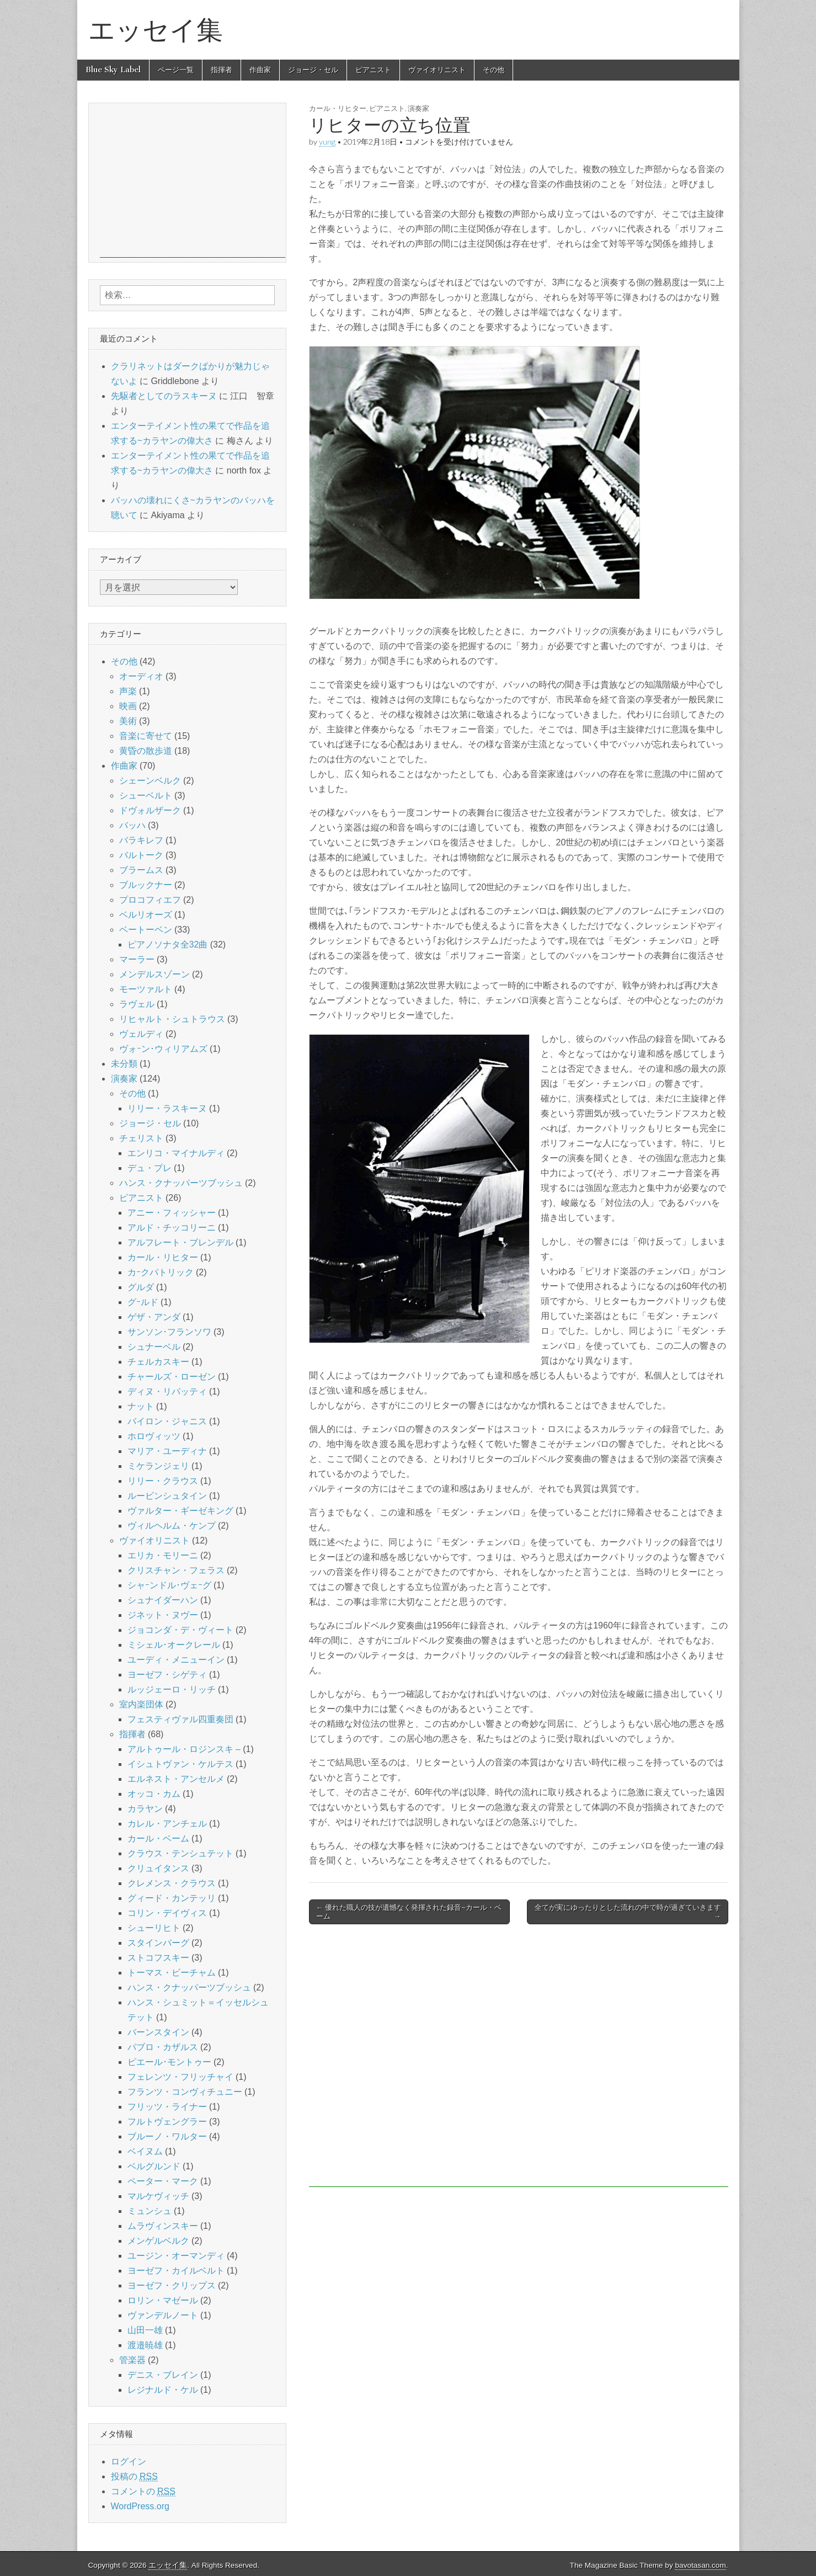 This screenshot has height=2576, width=816. What do you see at coordinates (162, 1555) in the screenshot?
I see `エリカ・モリーニ` at bounding box center [162, 1555].